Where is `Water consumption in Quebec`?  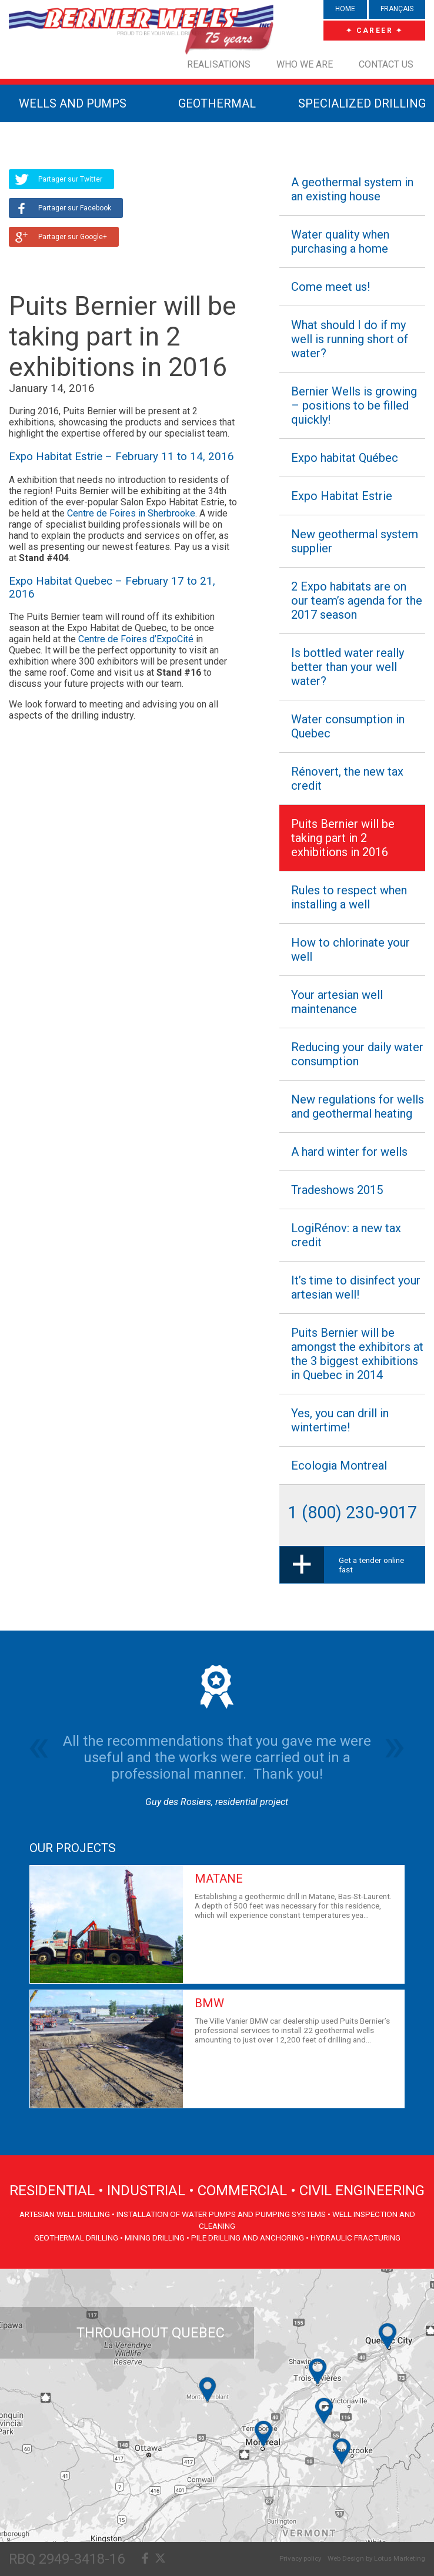 Water consumption in Quebec is located at coordinates (348, 726).